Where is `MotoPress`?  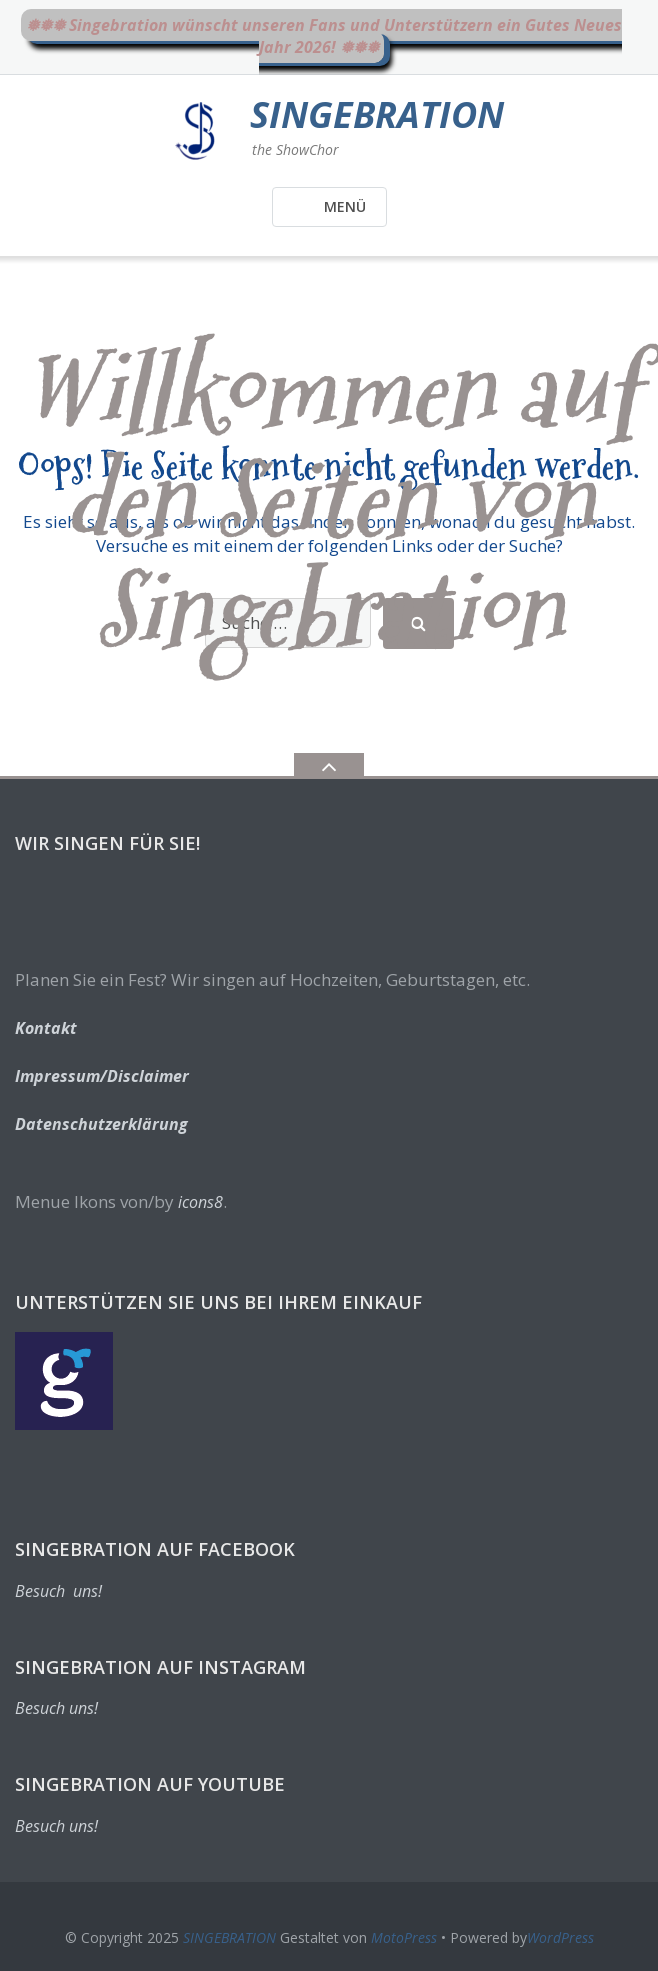 MotoPress is located at coordinates (404, 1937).